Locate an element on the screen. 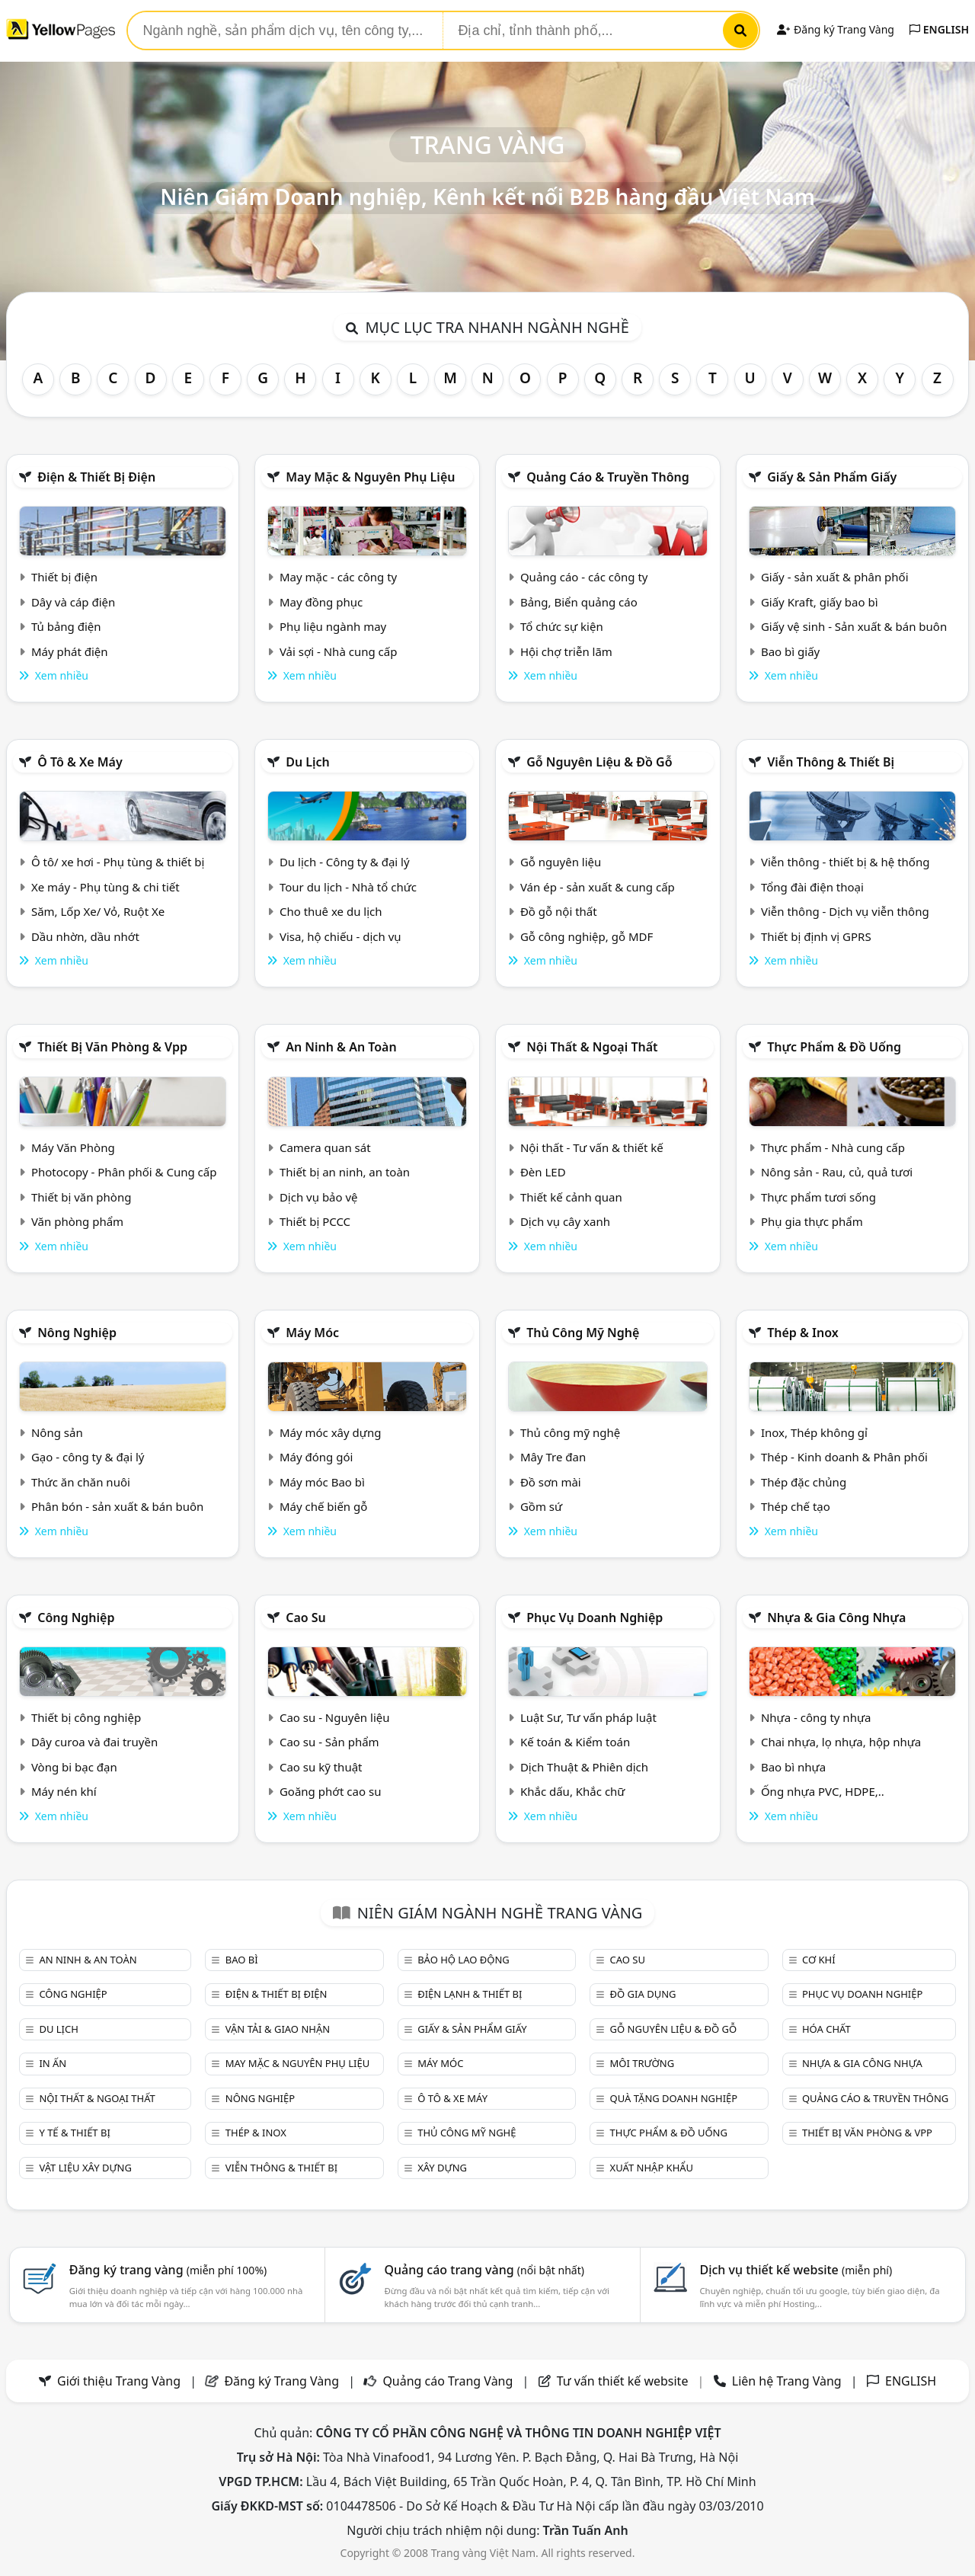 Image resolution: width=975 pixels, height=2576 pixels. Giới thiệu Trang Vàng is located at coordinates (119, 2381).